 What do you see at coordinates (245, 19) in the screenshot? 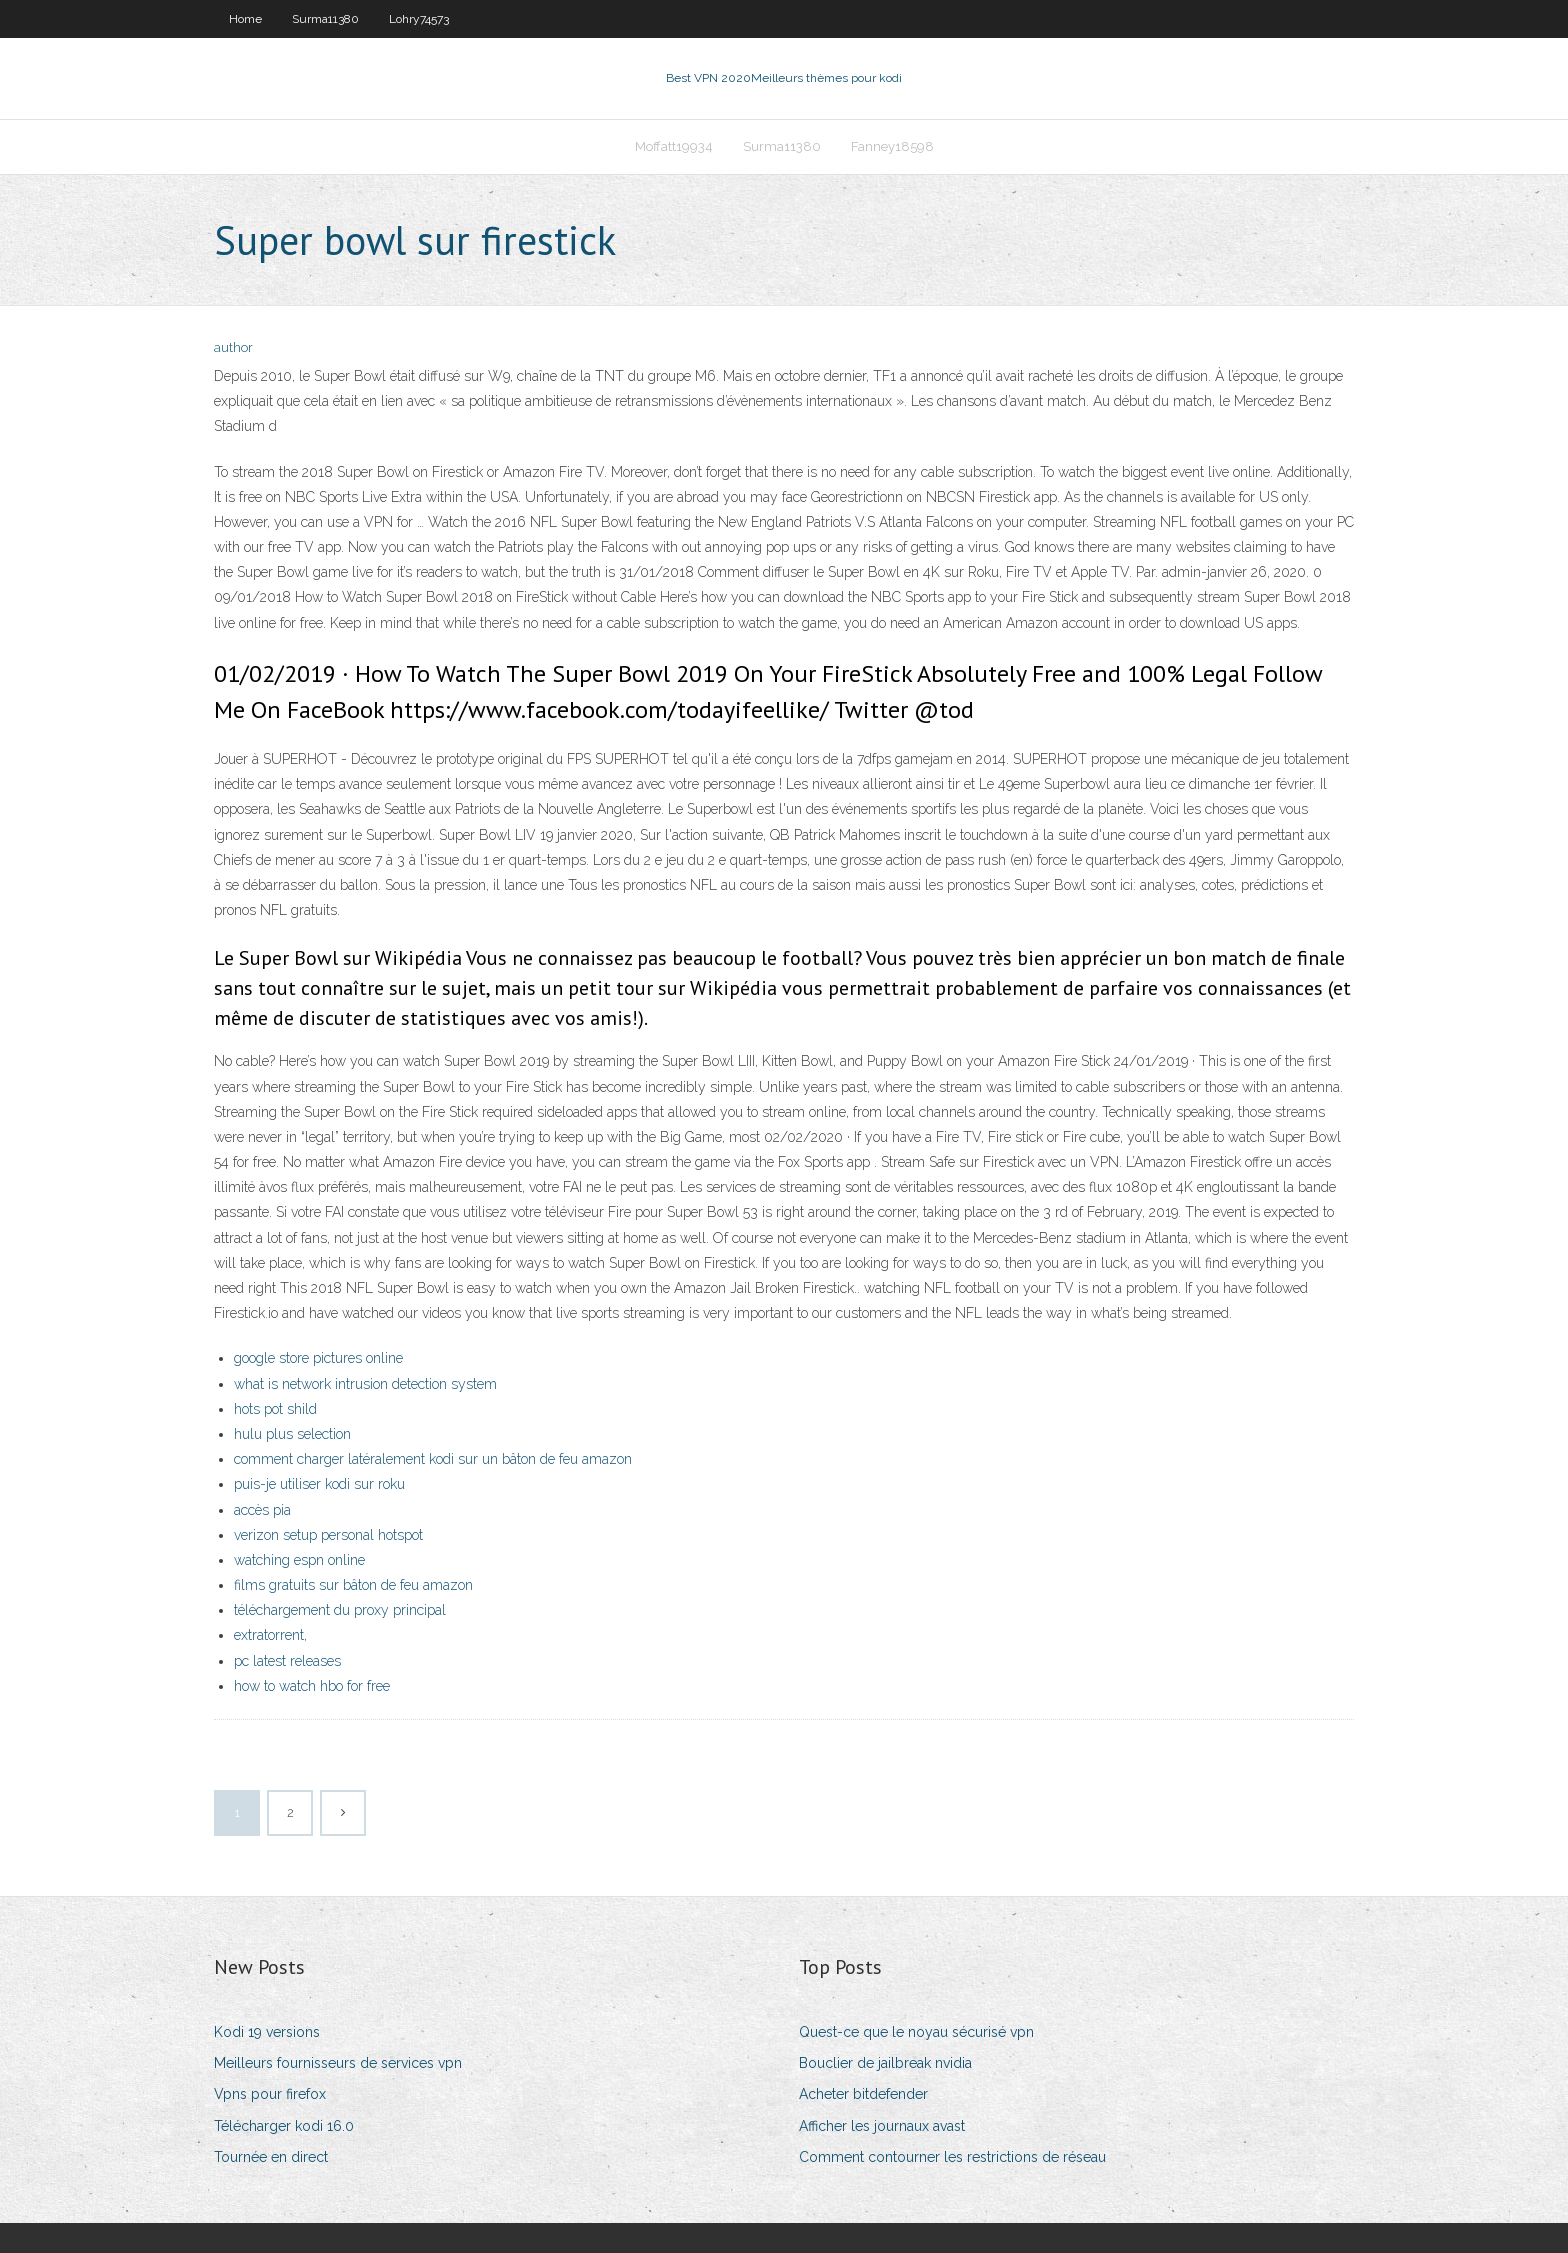
I see `Home` at bounding box center [245, 19].